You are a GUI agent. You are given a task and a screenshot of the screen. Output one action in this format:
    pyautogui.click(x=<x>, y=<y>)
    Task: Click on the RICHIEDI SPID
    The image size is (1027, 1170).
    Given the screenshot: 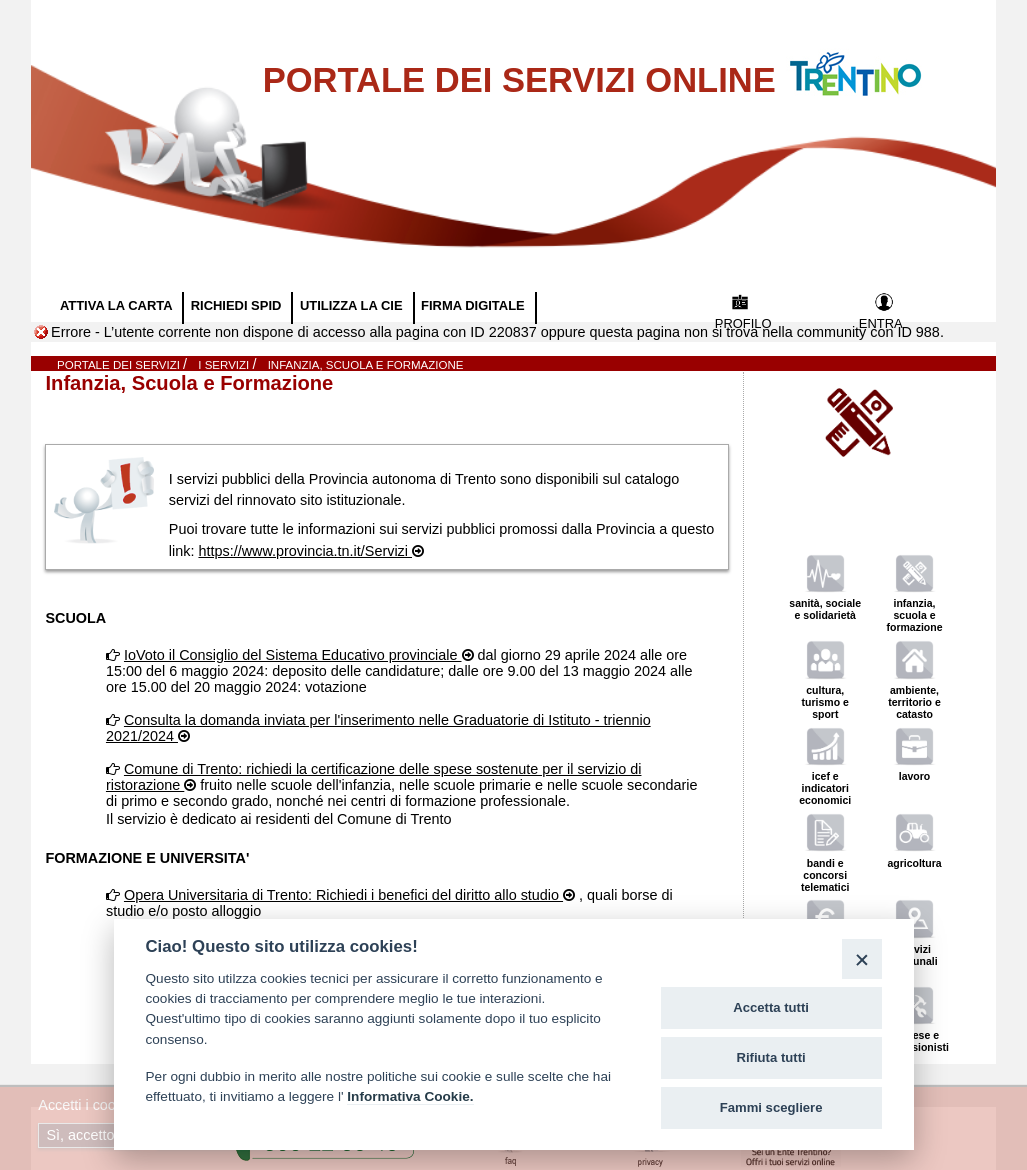 What is the action you would take?
    pyautogui.click(x=238, y=305)
    